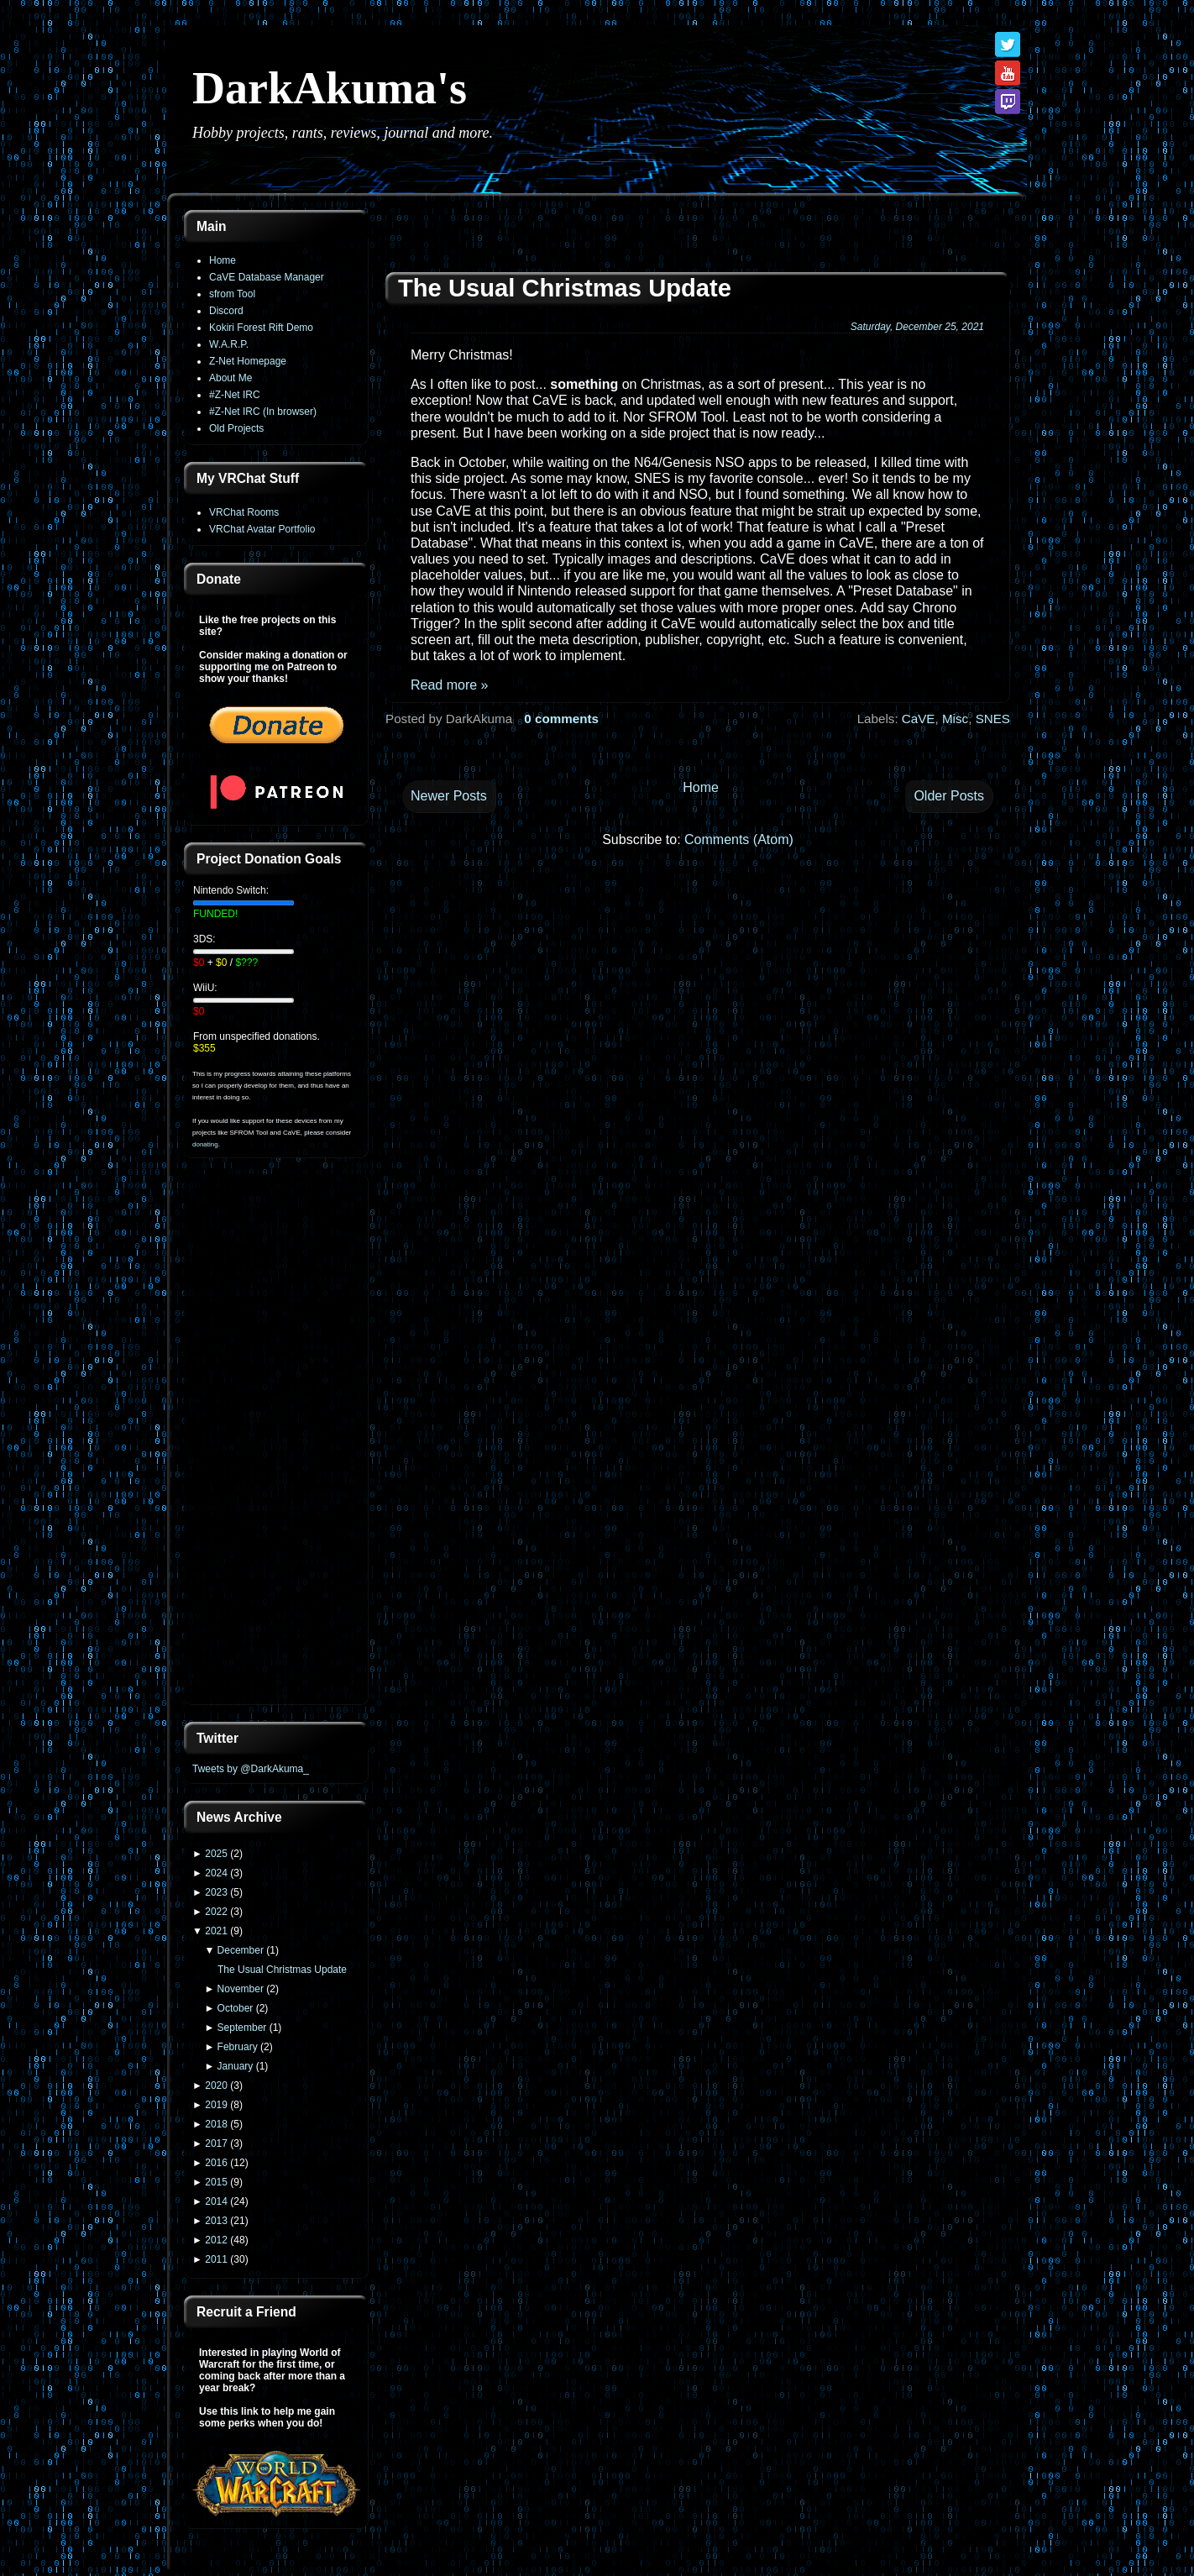 The height and width of the screenshot is (2576, 1194). What do you see at coordinates (738, 839) in the screenshot?
I see `Comments (Atom)` at bounding box center [738, 839].